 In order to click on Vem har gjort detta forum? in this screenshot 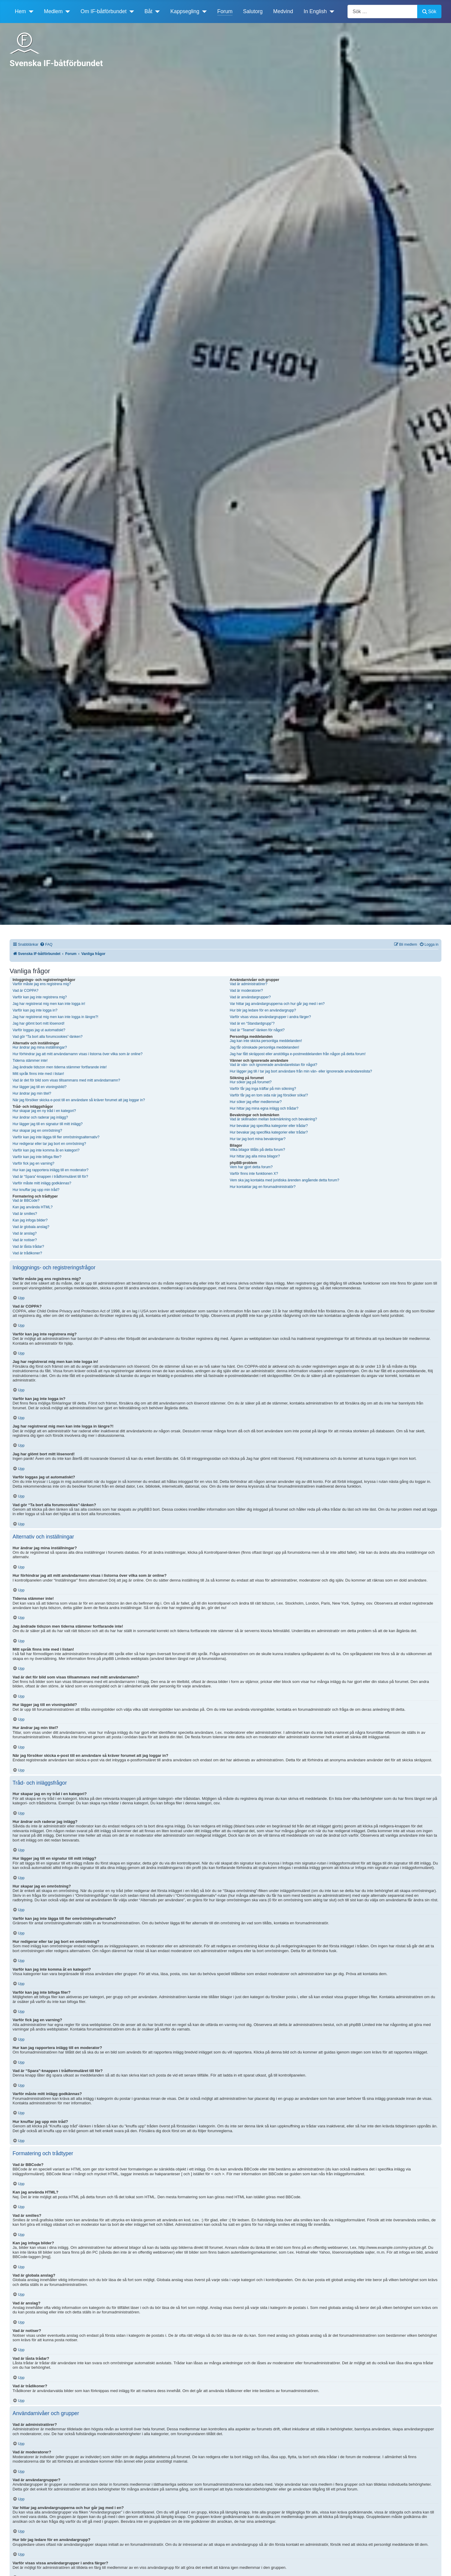, I will do `click(251, 1167)`.